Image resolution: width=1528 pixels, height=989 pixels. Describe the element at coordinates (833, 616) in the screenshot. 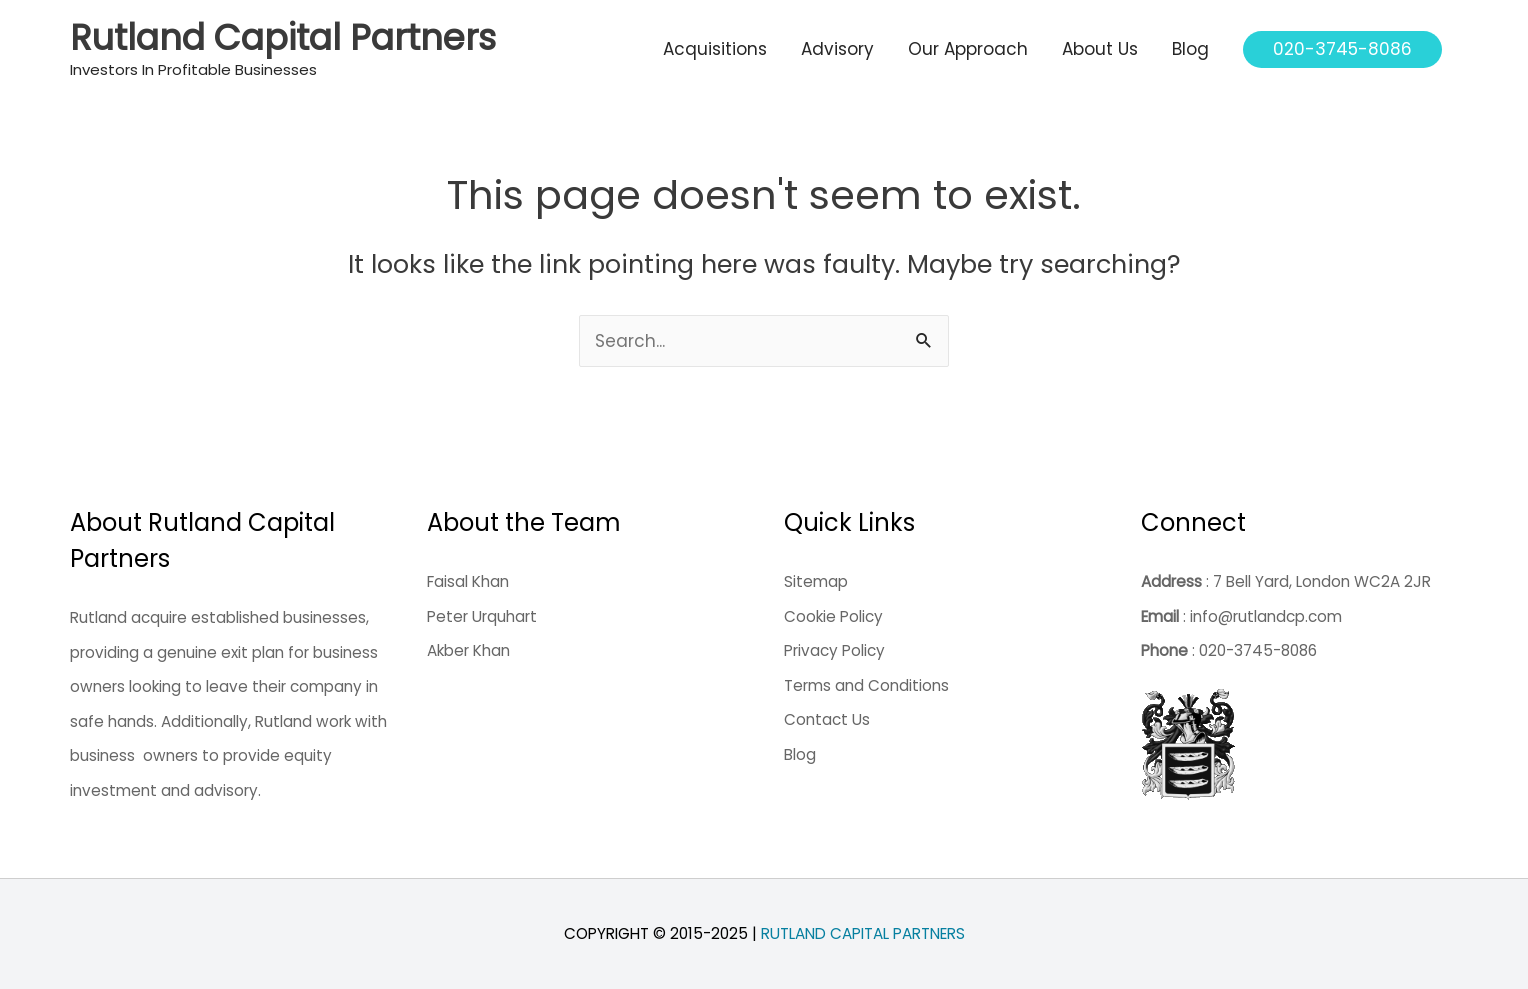

I see `Cookie Policy` at that location.